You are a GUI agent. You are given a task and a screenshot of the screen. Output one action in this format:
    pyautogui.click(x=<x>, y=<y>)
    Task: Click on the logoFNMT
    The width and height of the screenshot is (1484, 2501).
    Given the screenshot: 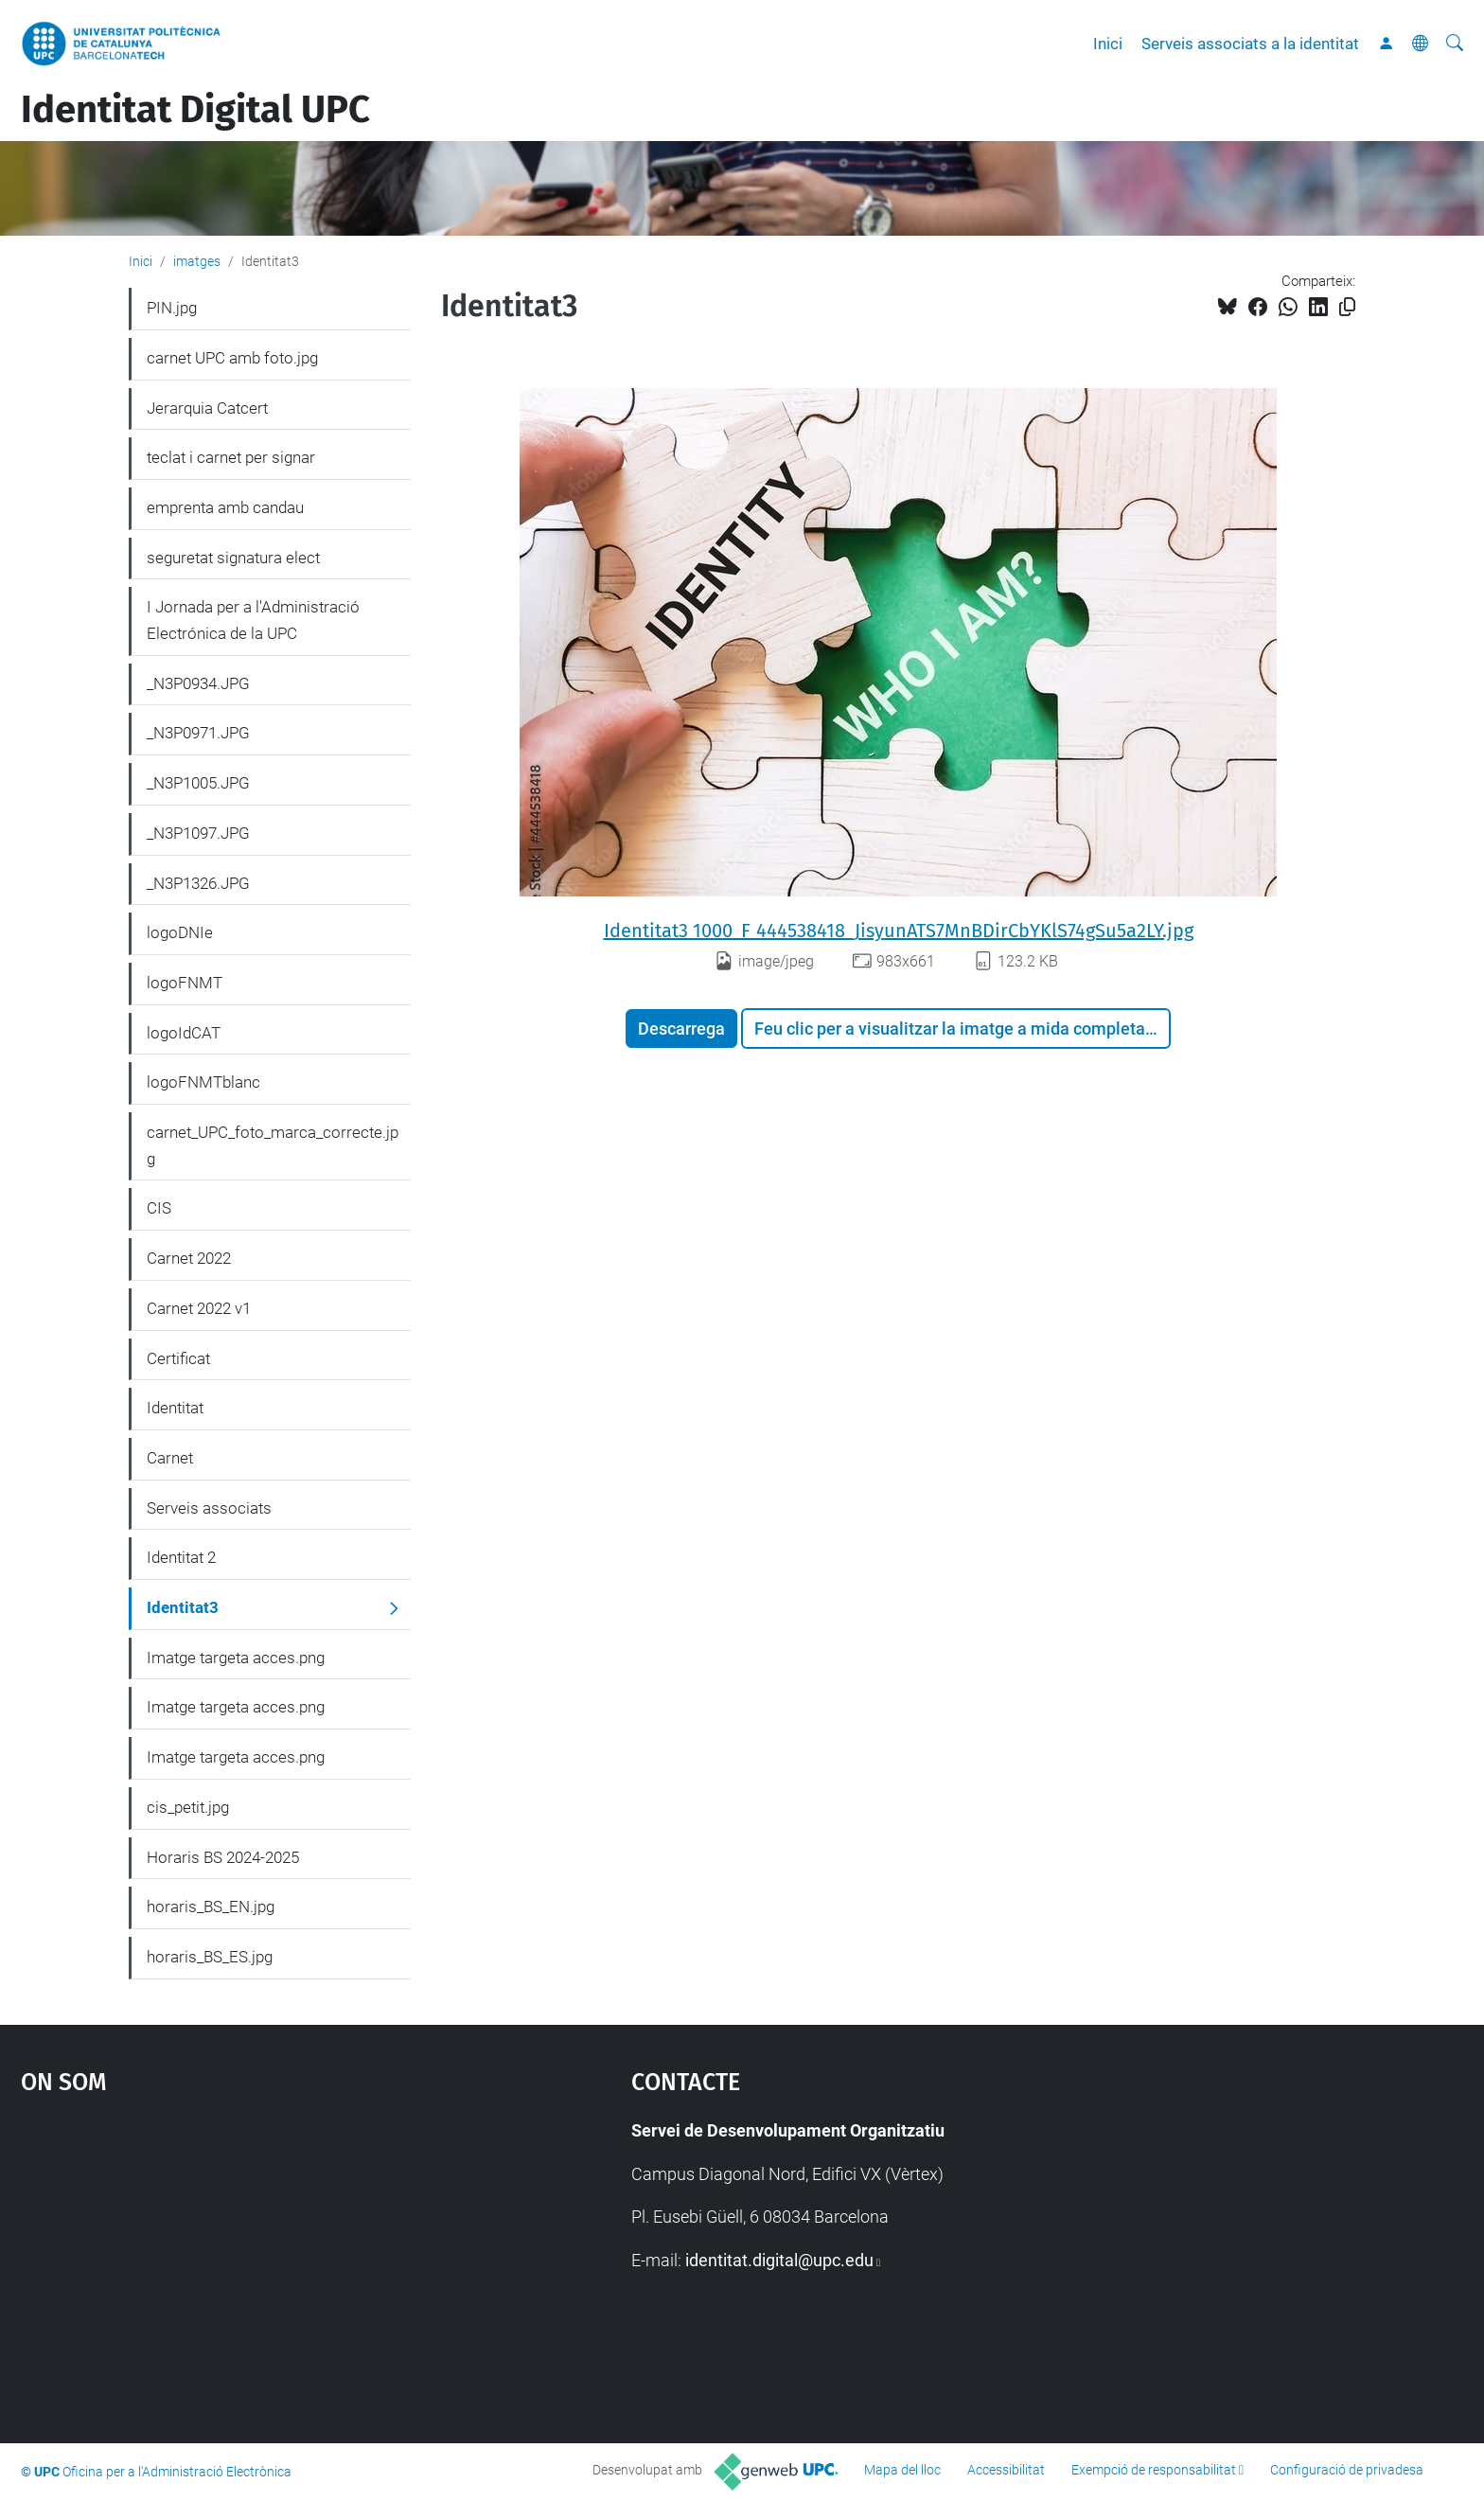 What is the action you would take?
    pyautogui.click(x=184, y=982)
    